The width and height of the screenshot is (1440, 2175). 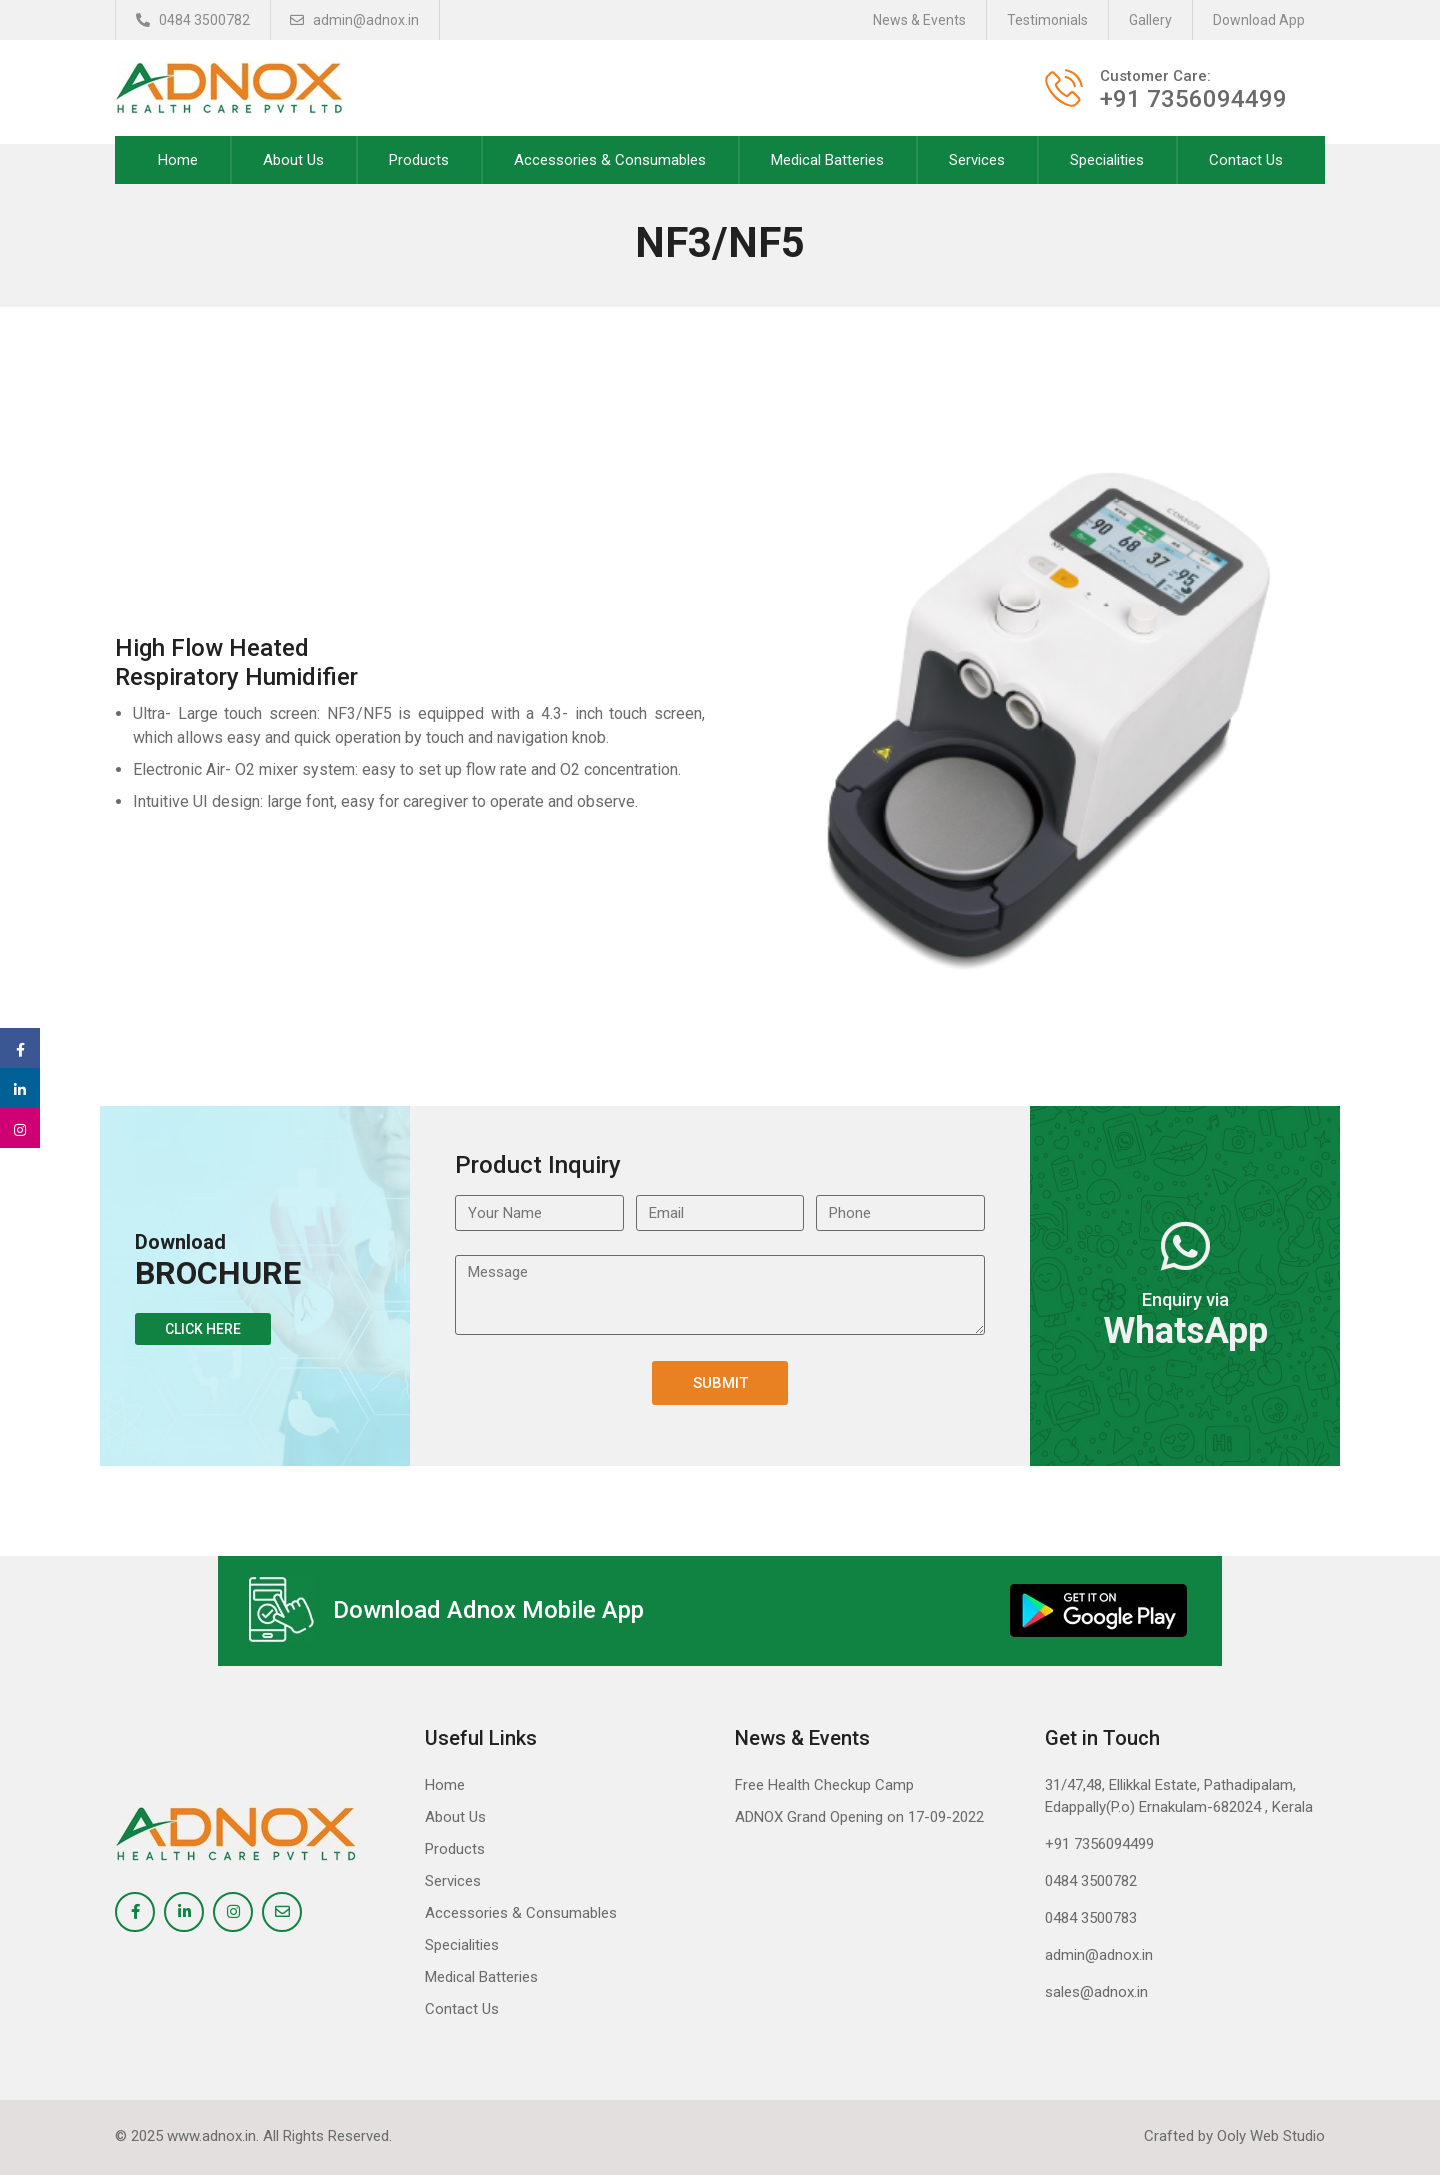 I want to click on Accessories & Consumables, so click(x=610, y=160).